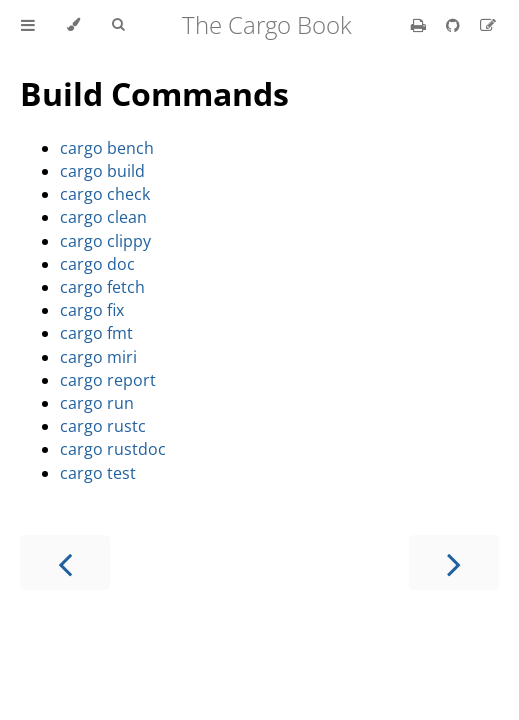  What do you see at coordinates (103, 426) in the screenshot?
I see `cargo rustc` at bounding box center [103, 426].